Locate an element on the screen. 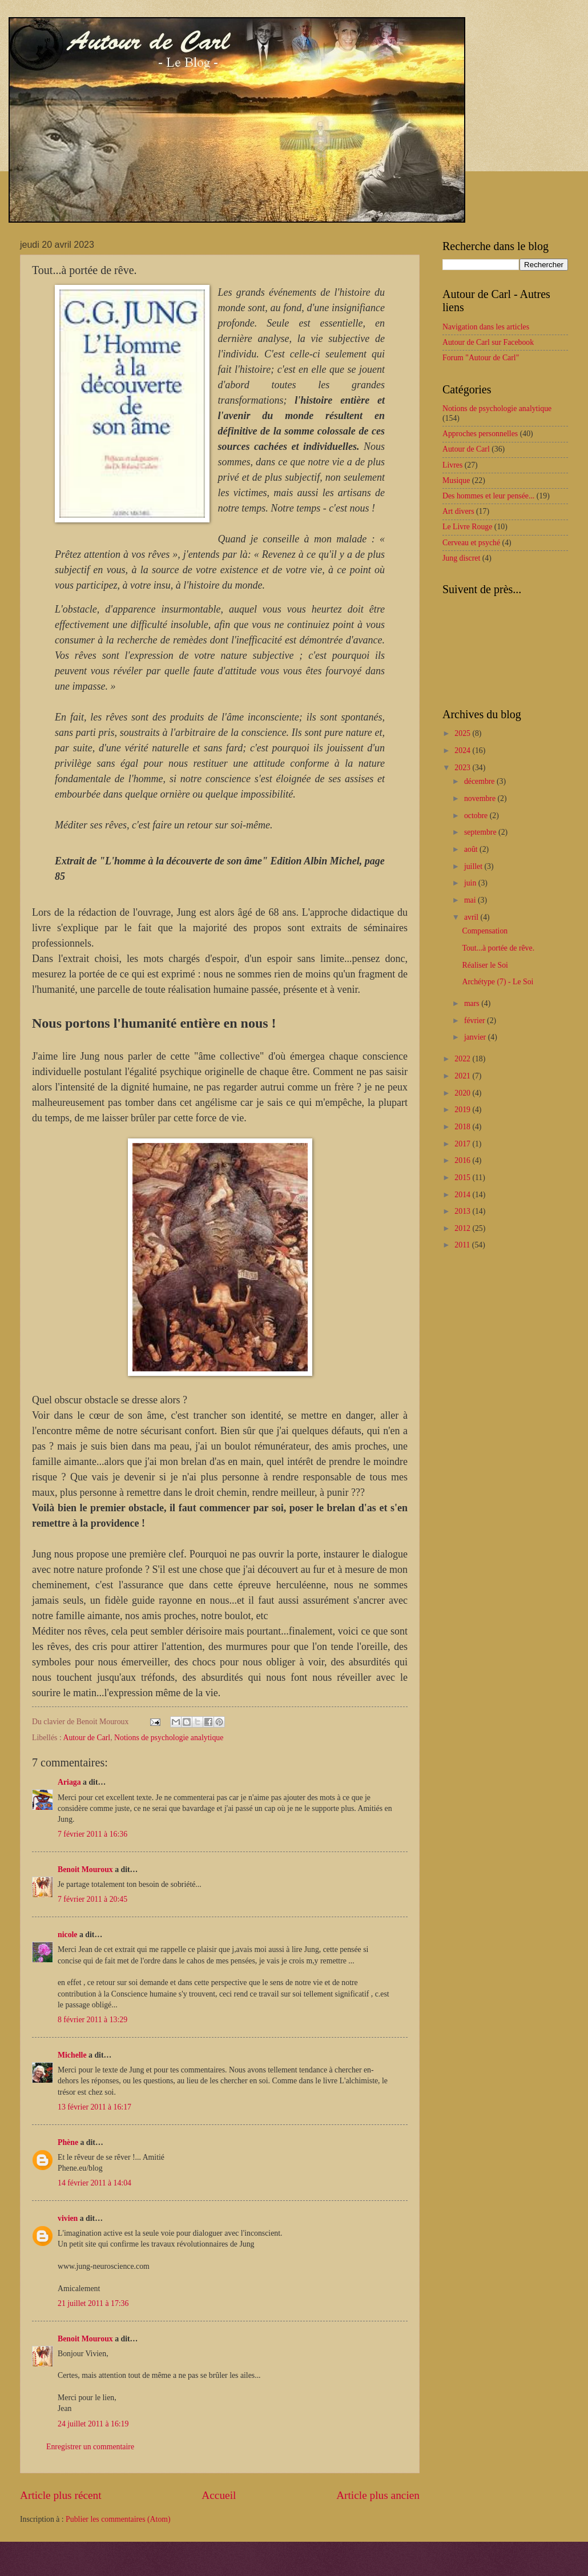  2017 is located at coordinates (463, 1144).